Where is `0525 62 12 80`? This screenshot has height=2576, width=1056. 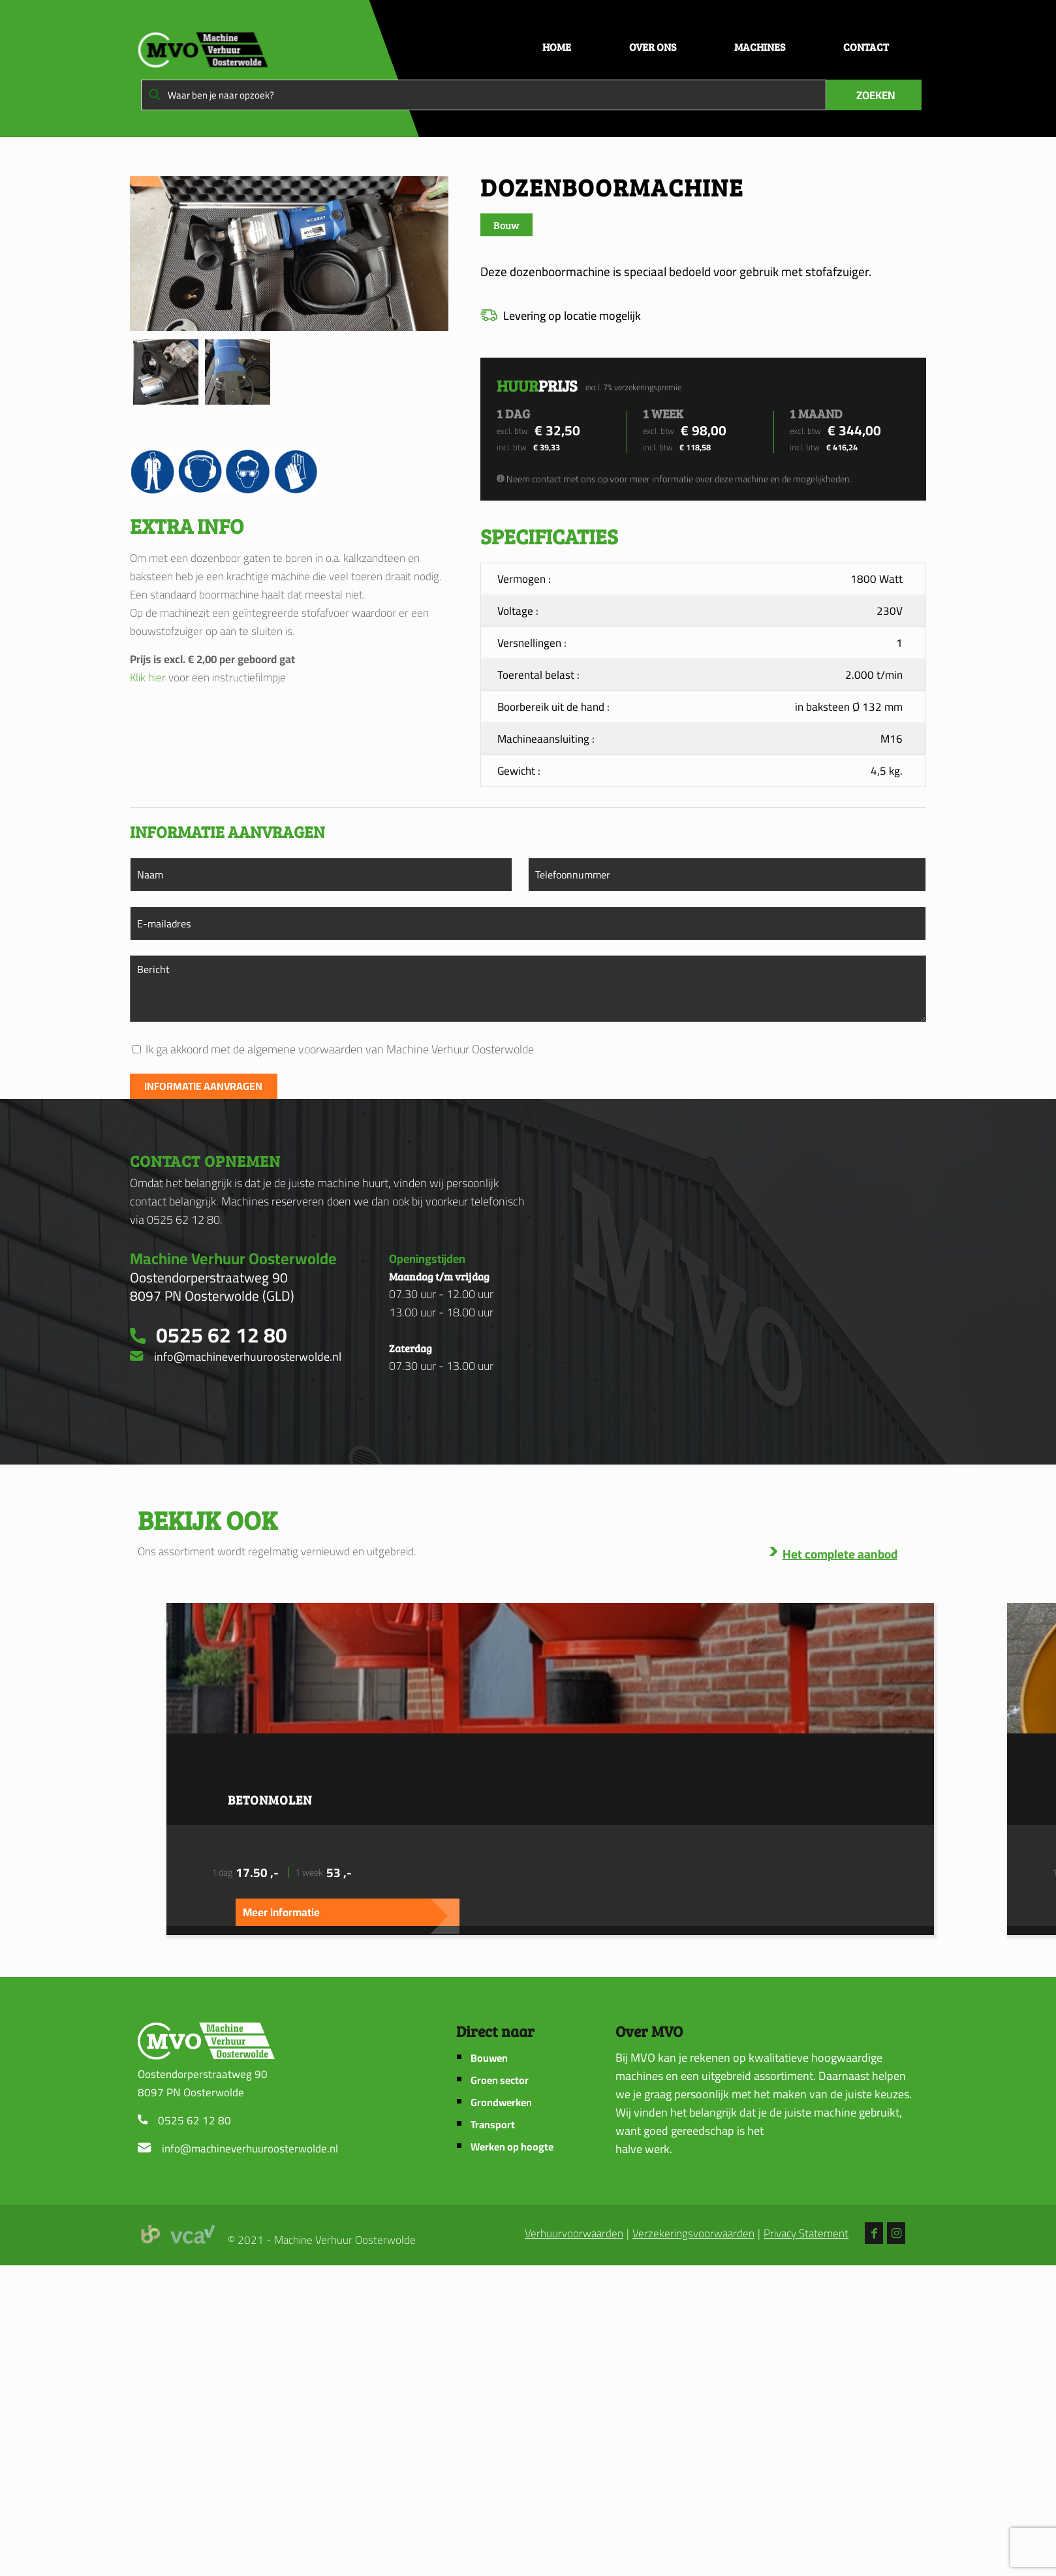
0525 62 12 80 is located at coordinates (194, 2120).